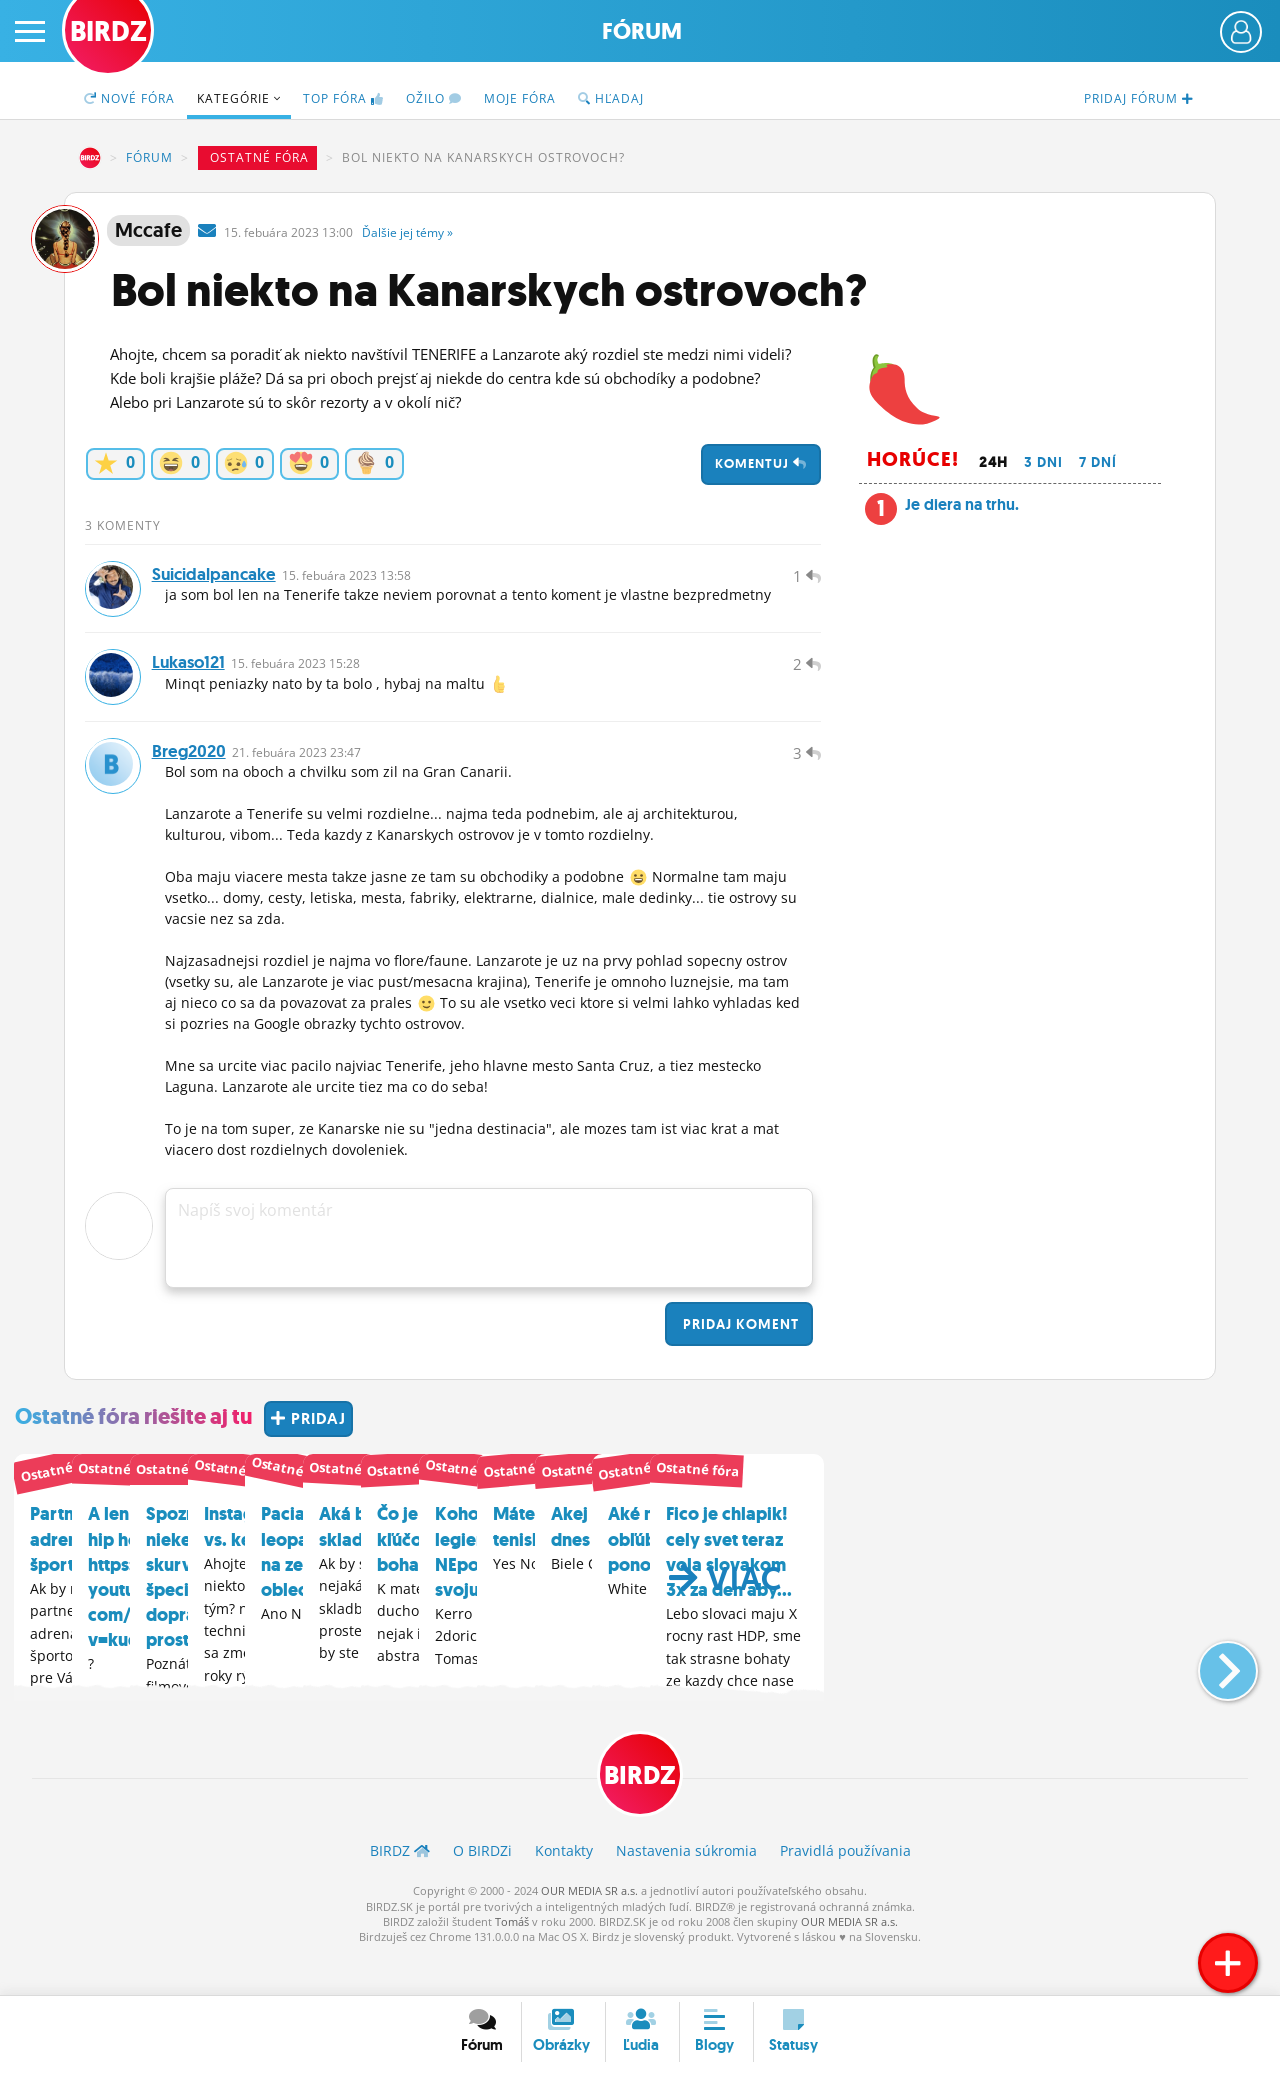 The height and width of the screenshot is (2075, 1280). I want to click on OUR MEDIA SR a.s., so click(589, 1930).